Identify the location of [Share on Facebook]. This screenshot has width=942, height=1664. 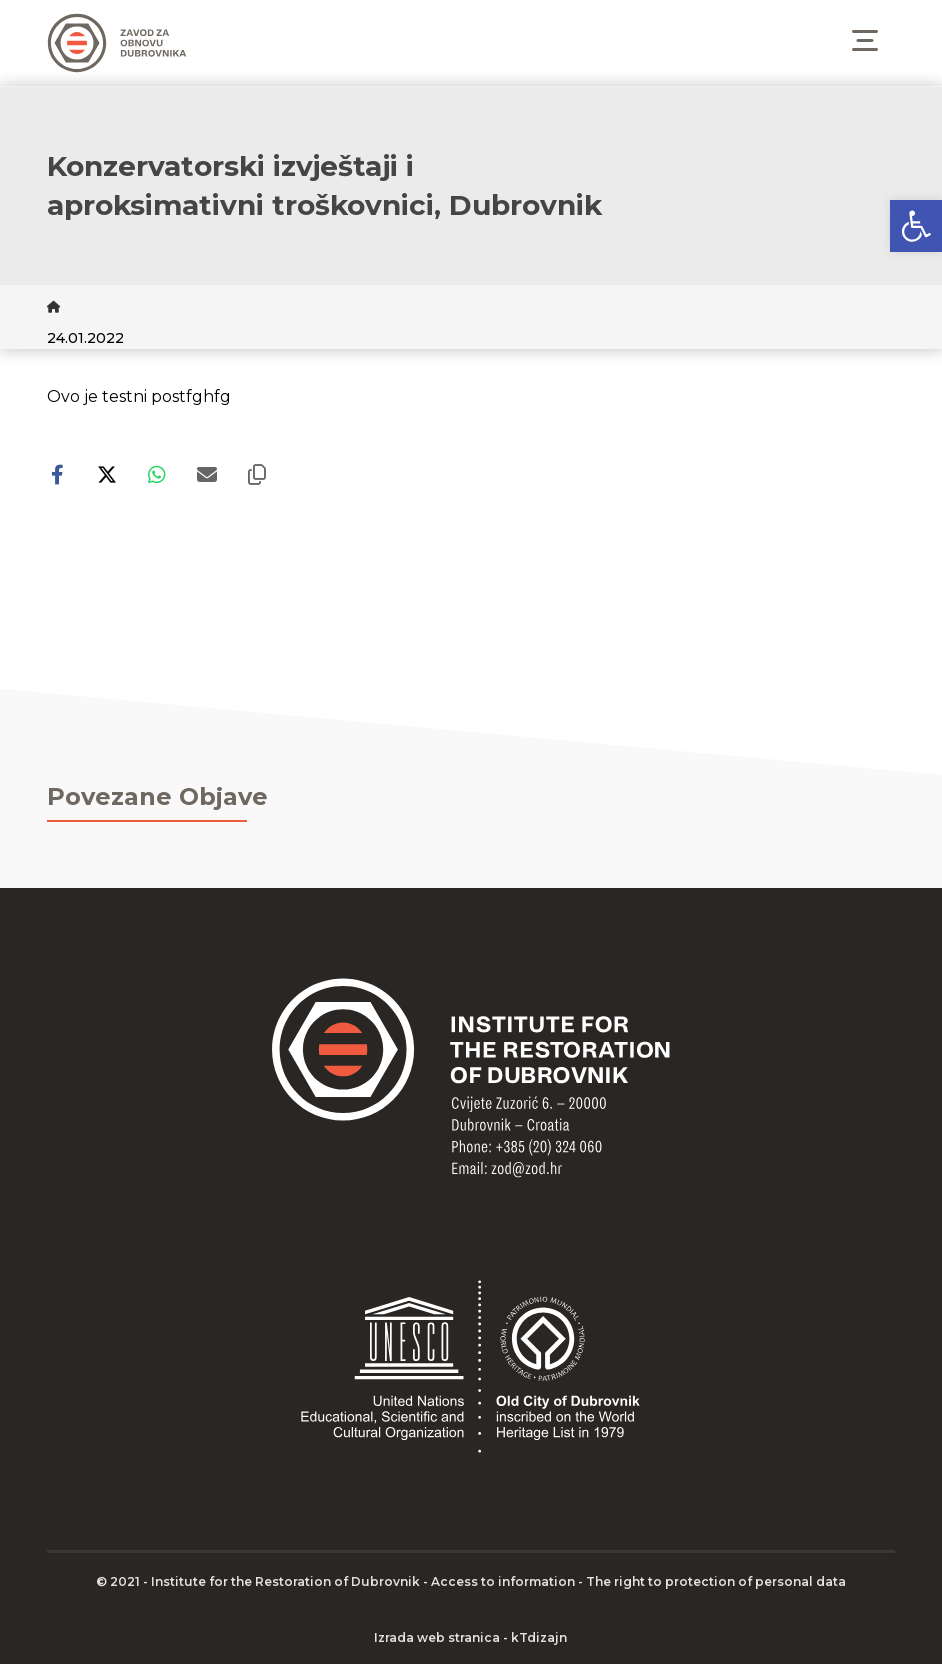
(57, 475).